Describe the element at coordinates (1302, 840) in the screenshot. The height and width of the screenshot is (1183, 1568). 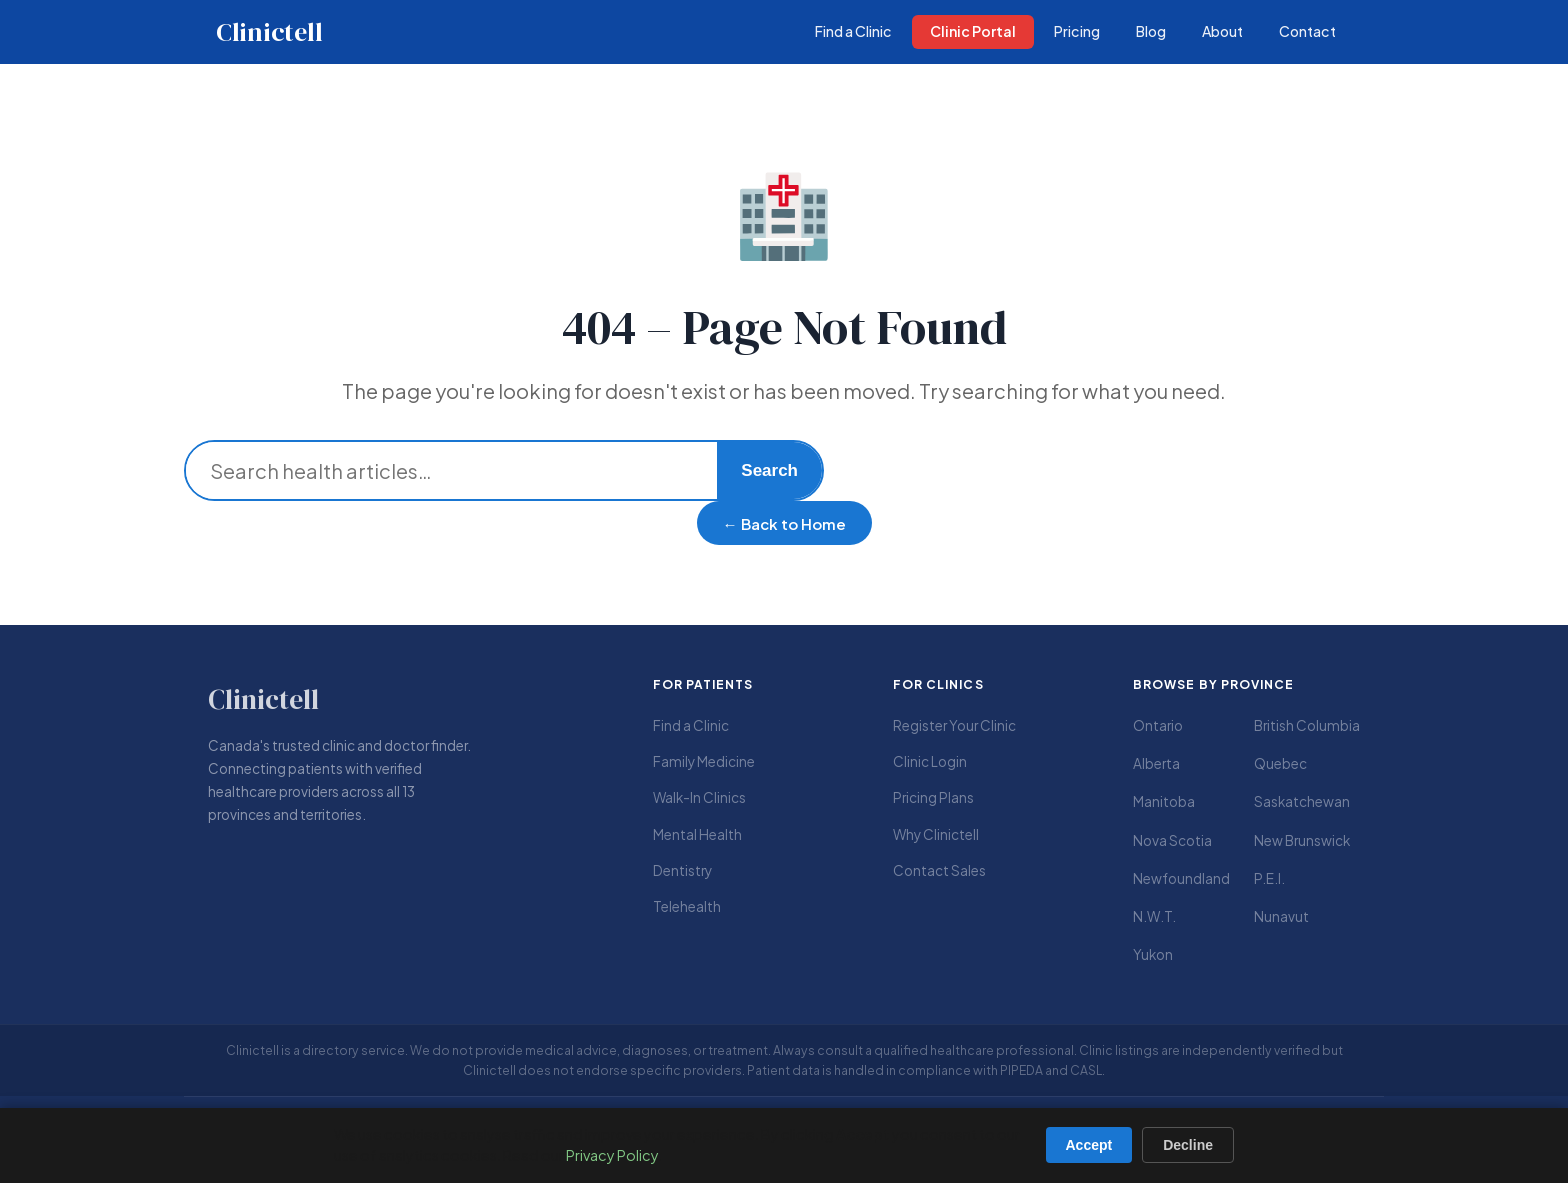
I see `New Brunswick` at that location.